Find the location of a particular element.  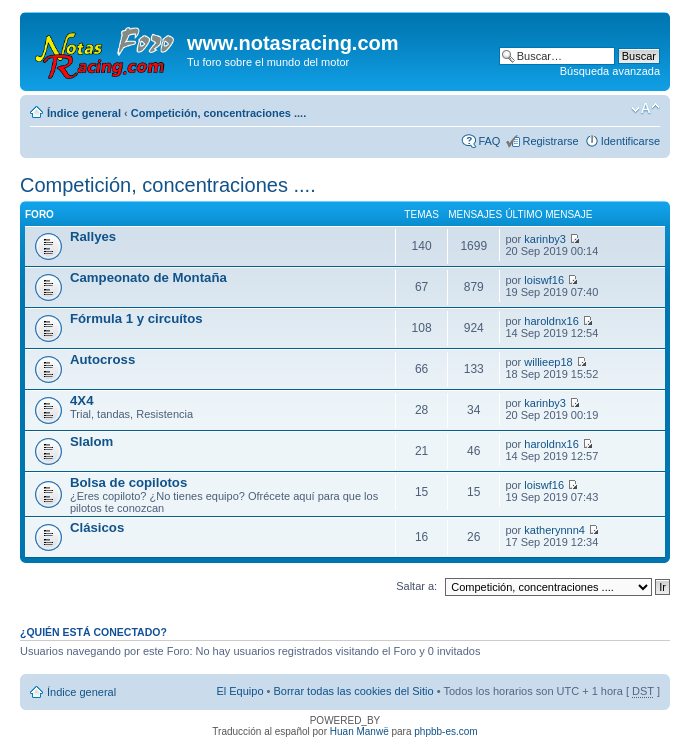

Registrarse is located at coordinates (550, 141).